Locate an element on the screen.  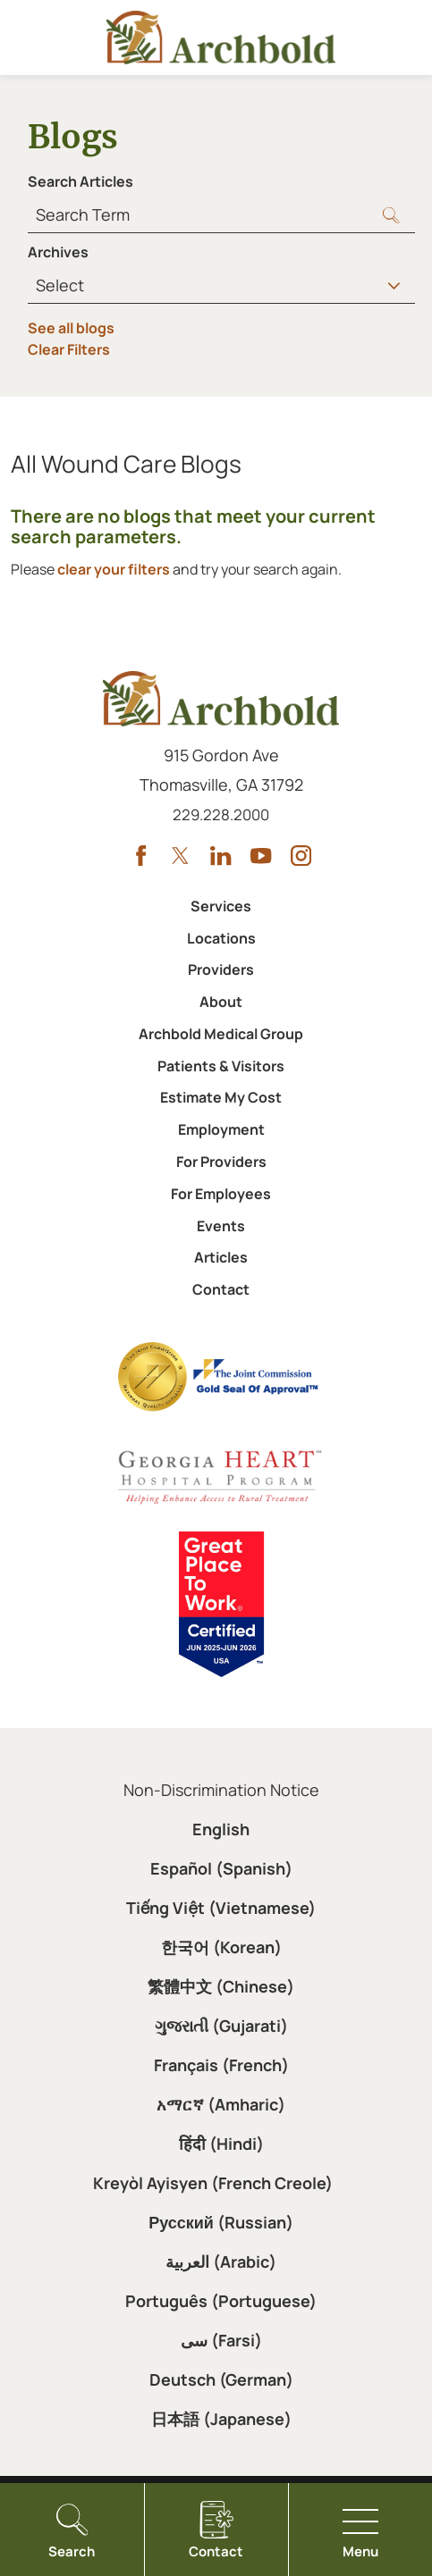
Deutsch (German) is located at coordinates (221, 2379).